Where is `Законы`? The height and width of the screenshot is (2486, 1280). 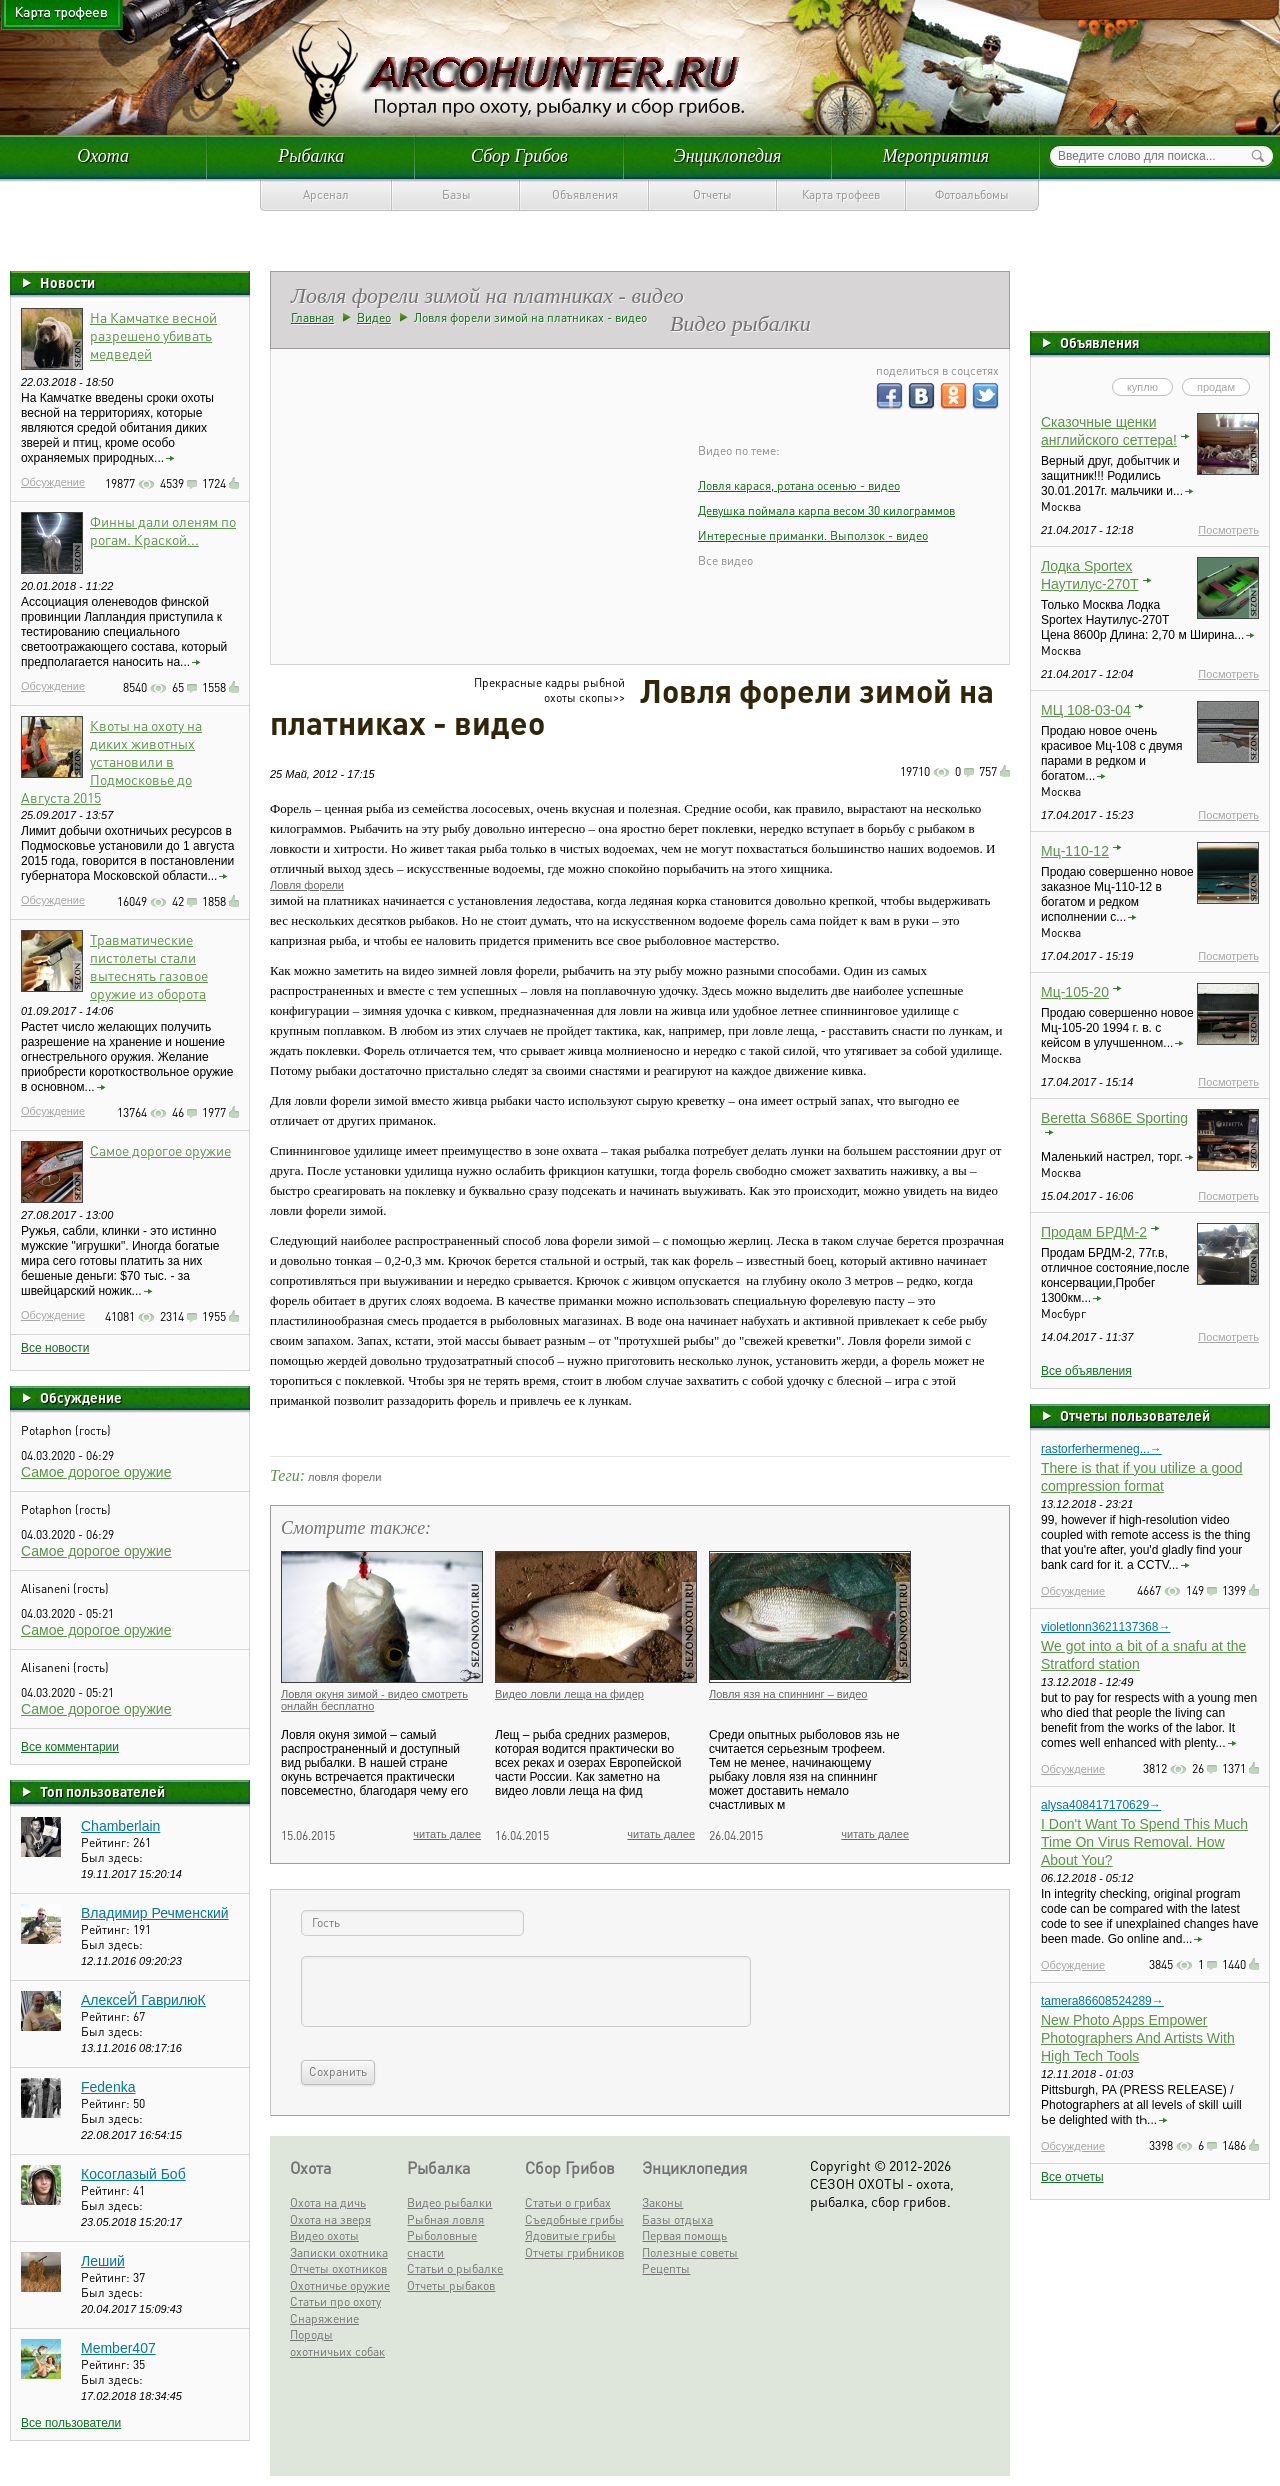
Законы is located at coordinates (662, 2202).